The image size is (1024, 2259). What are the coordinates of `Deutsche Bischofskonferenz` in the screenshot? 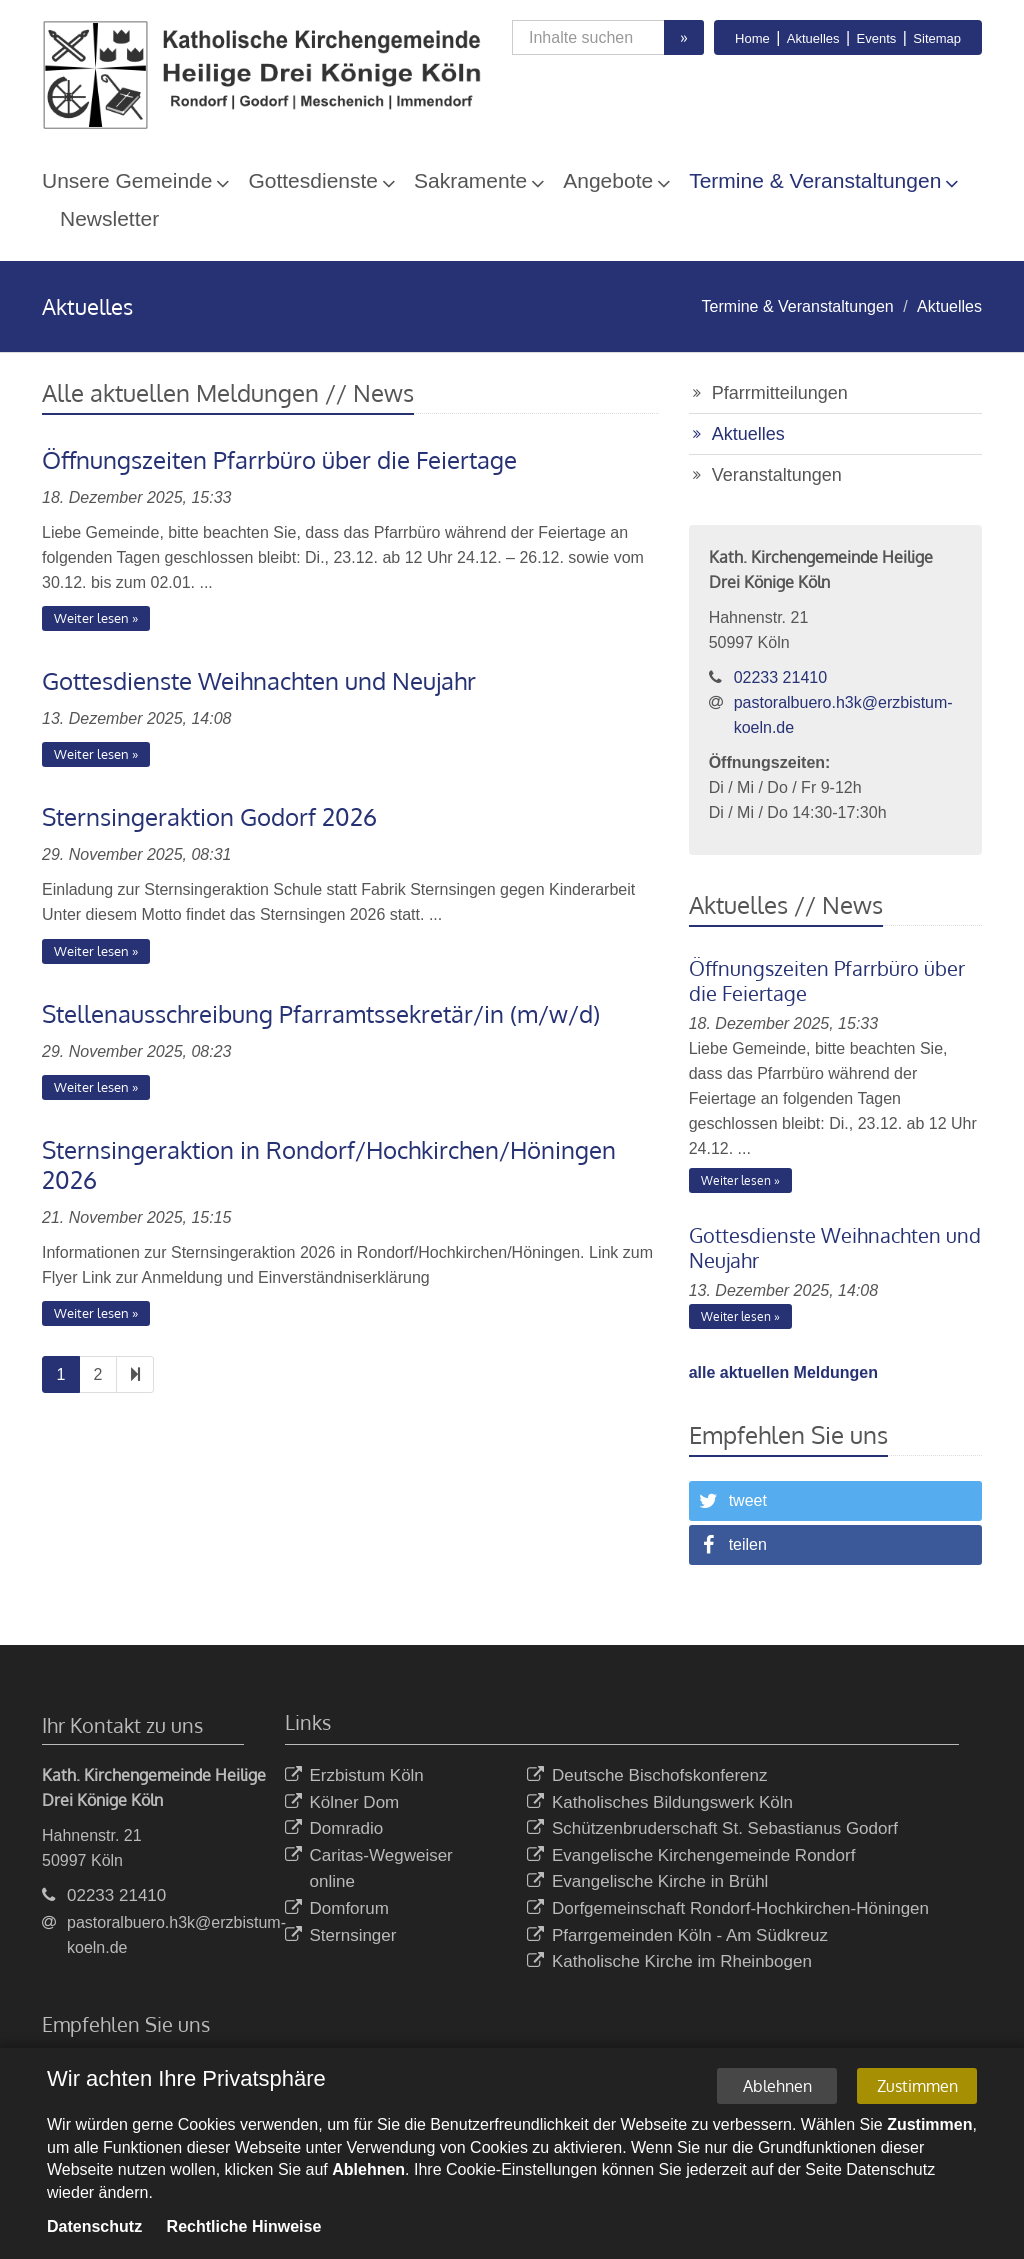 It's located at (647, 1776).